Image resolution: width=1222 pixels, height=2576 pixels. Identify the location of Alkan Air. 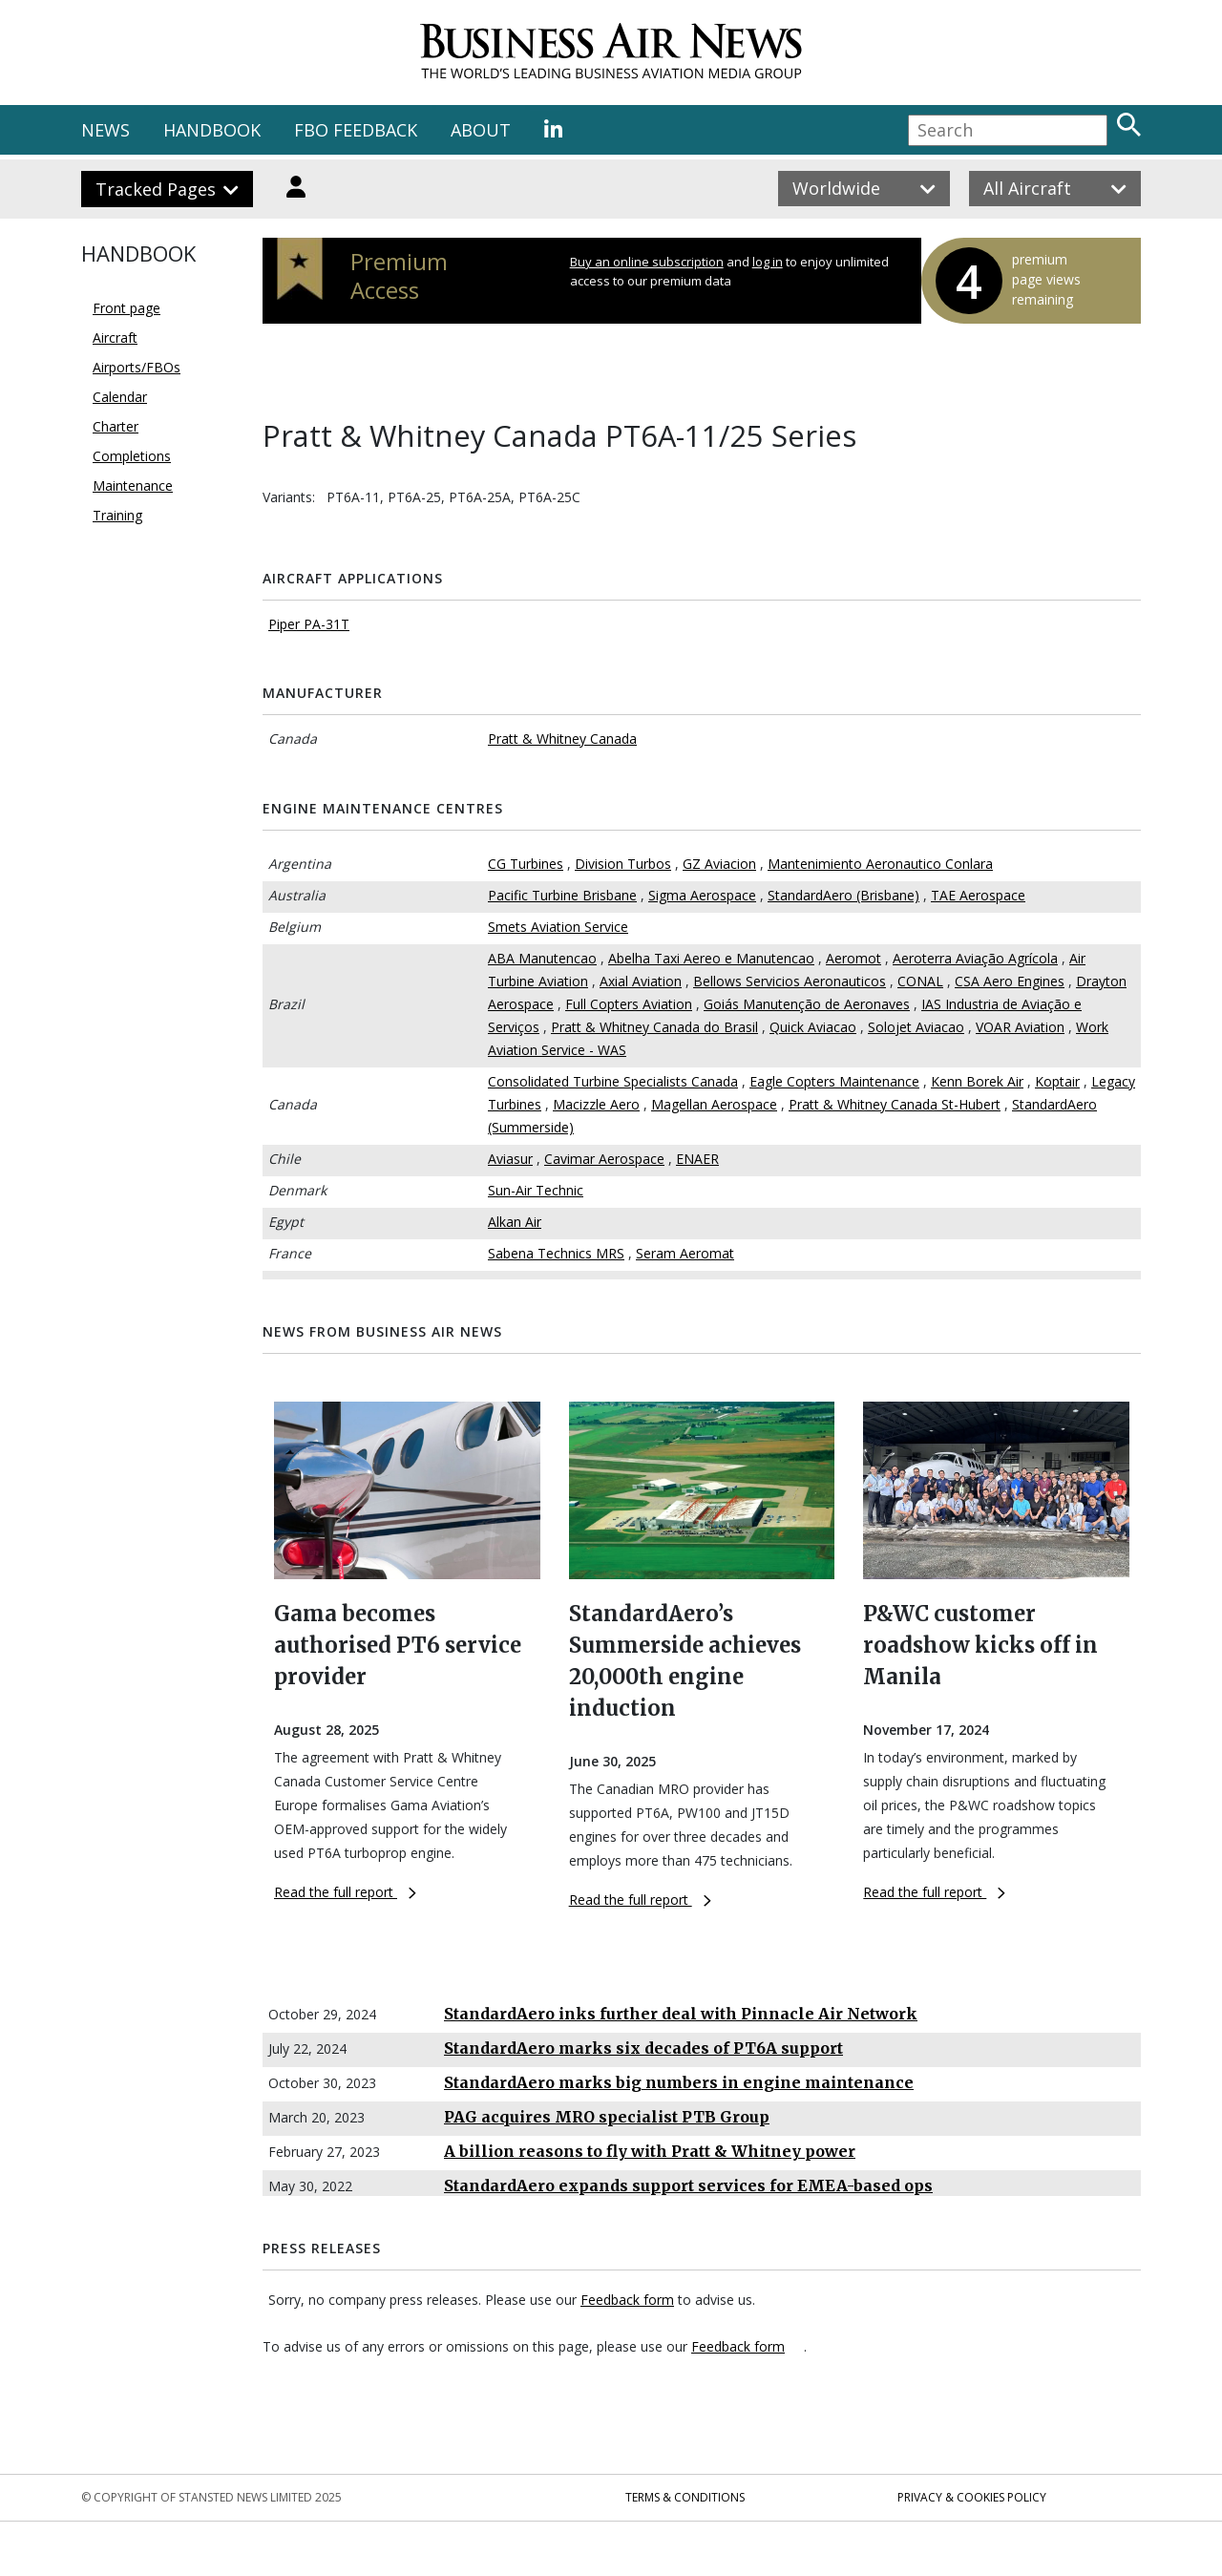
(514, 1222).